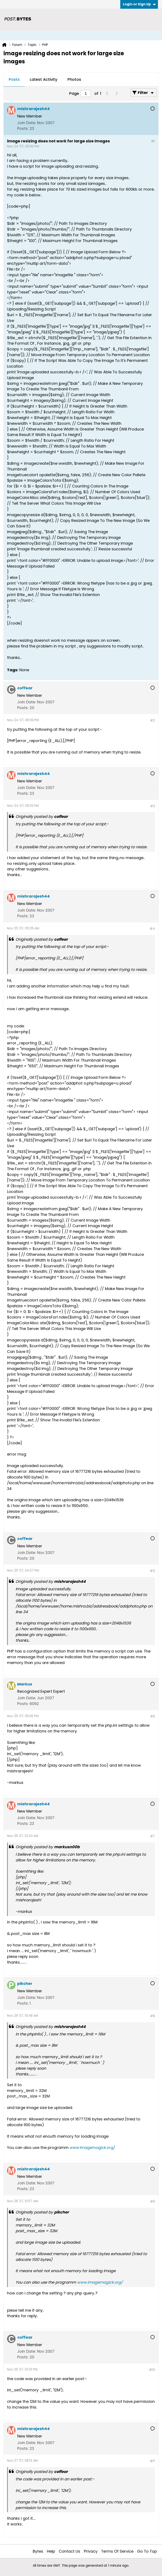  Describe the element at coordinates (153, 141) in the screenshot. I see `#1` at that location.